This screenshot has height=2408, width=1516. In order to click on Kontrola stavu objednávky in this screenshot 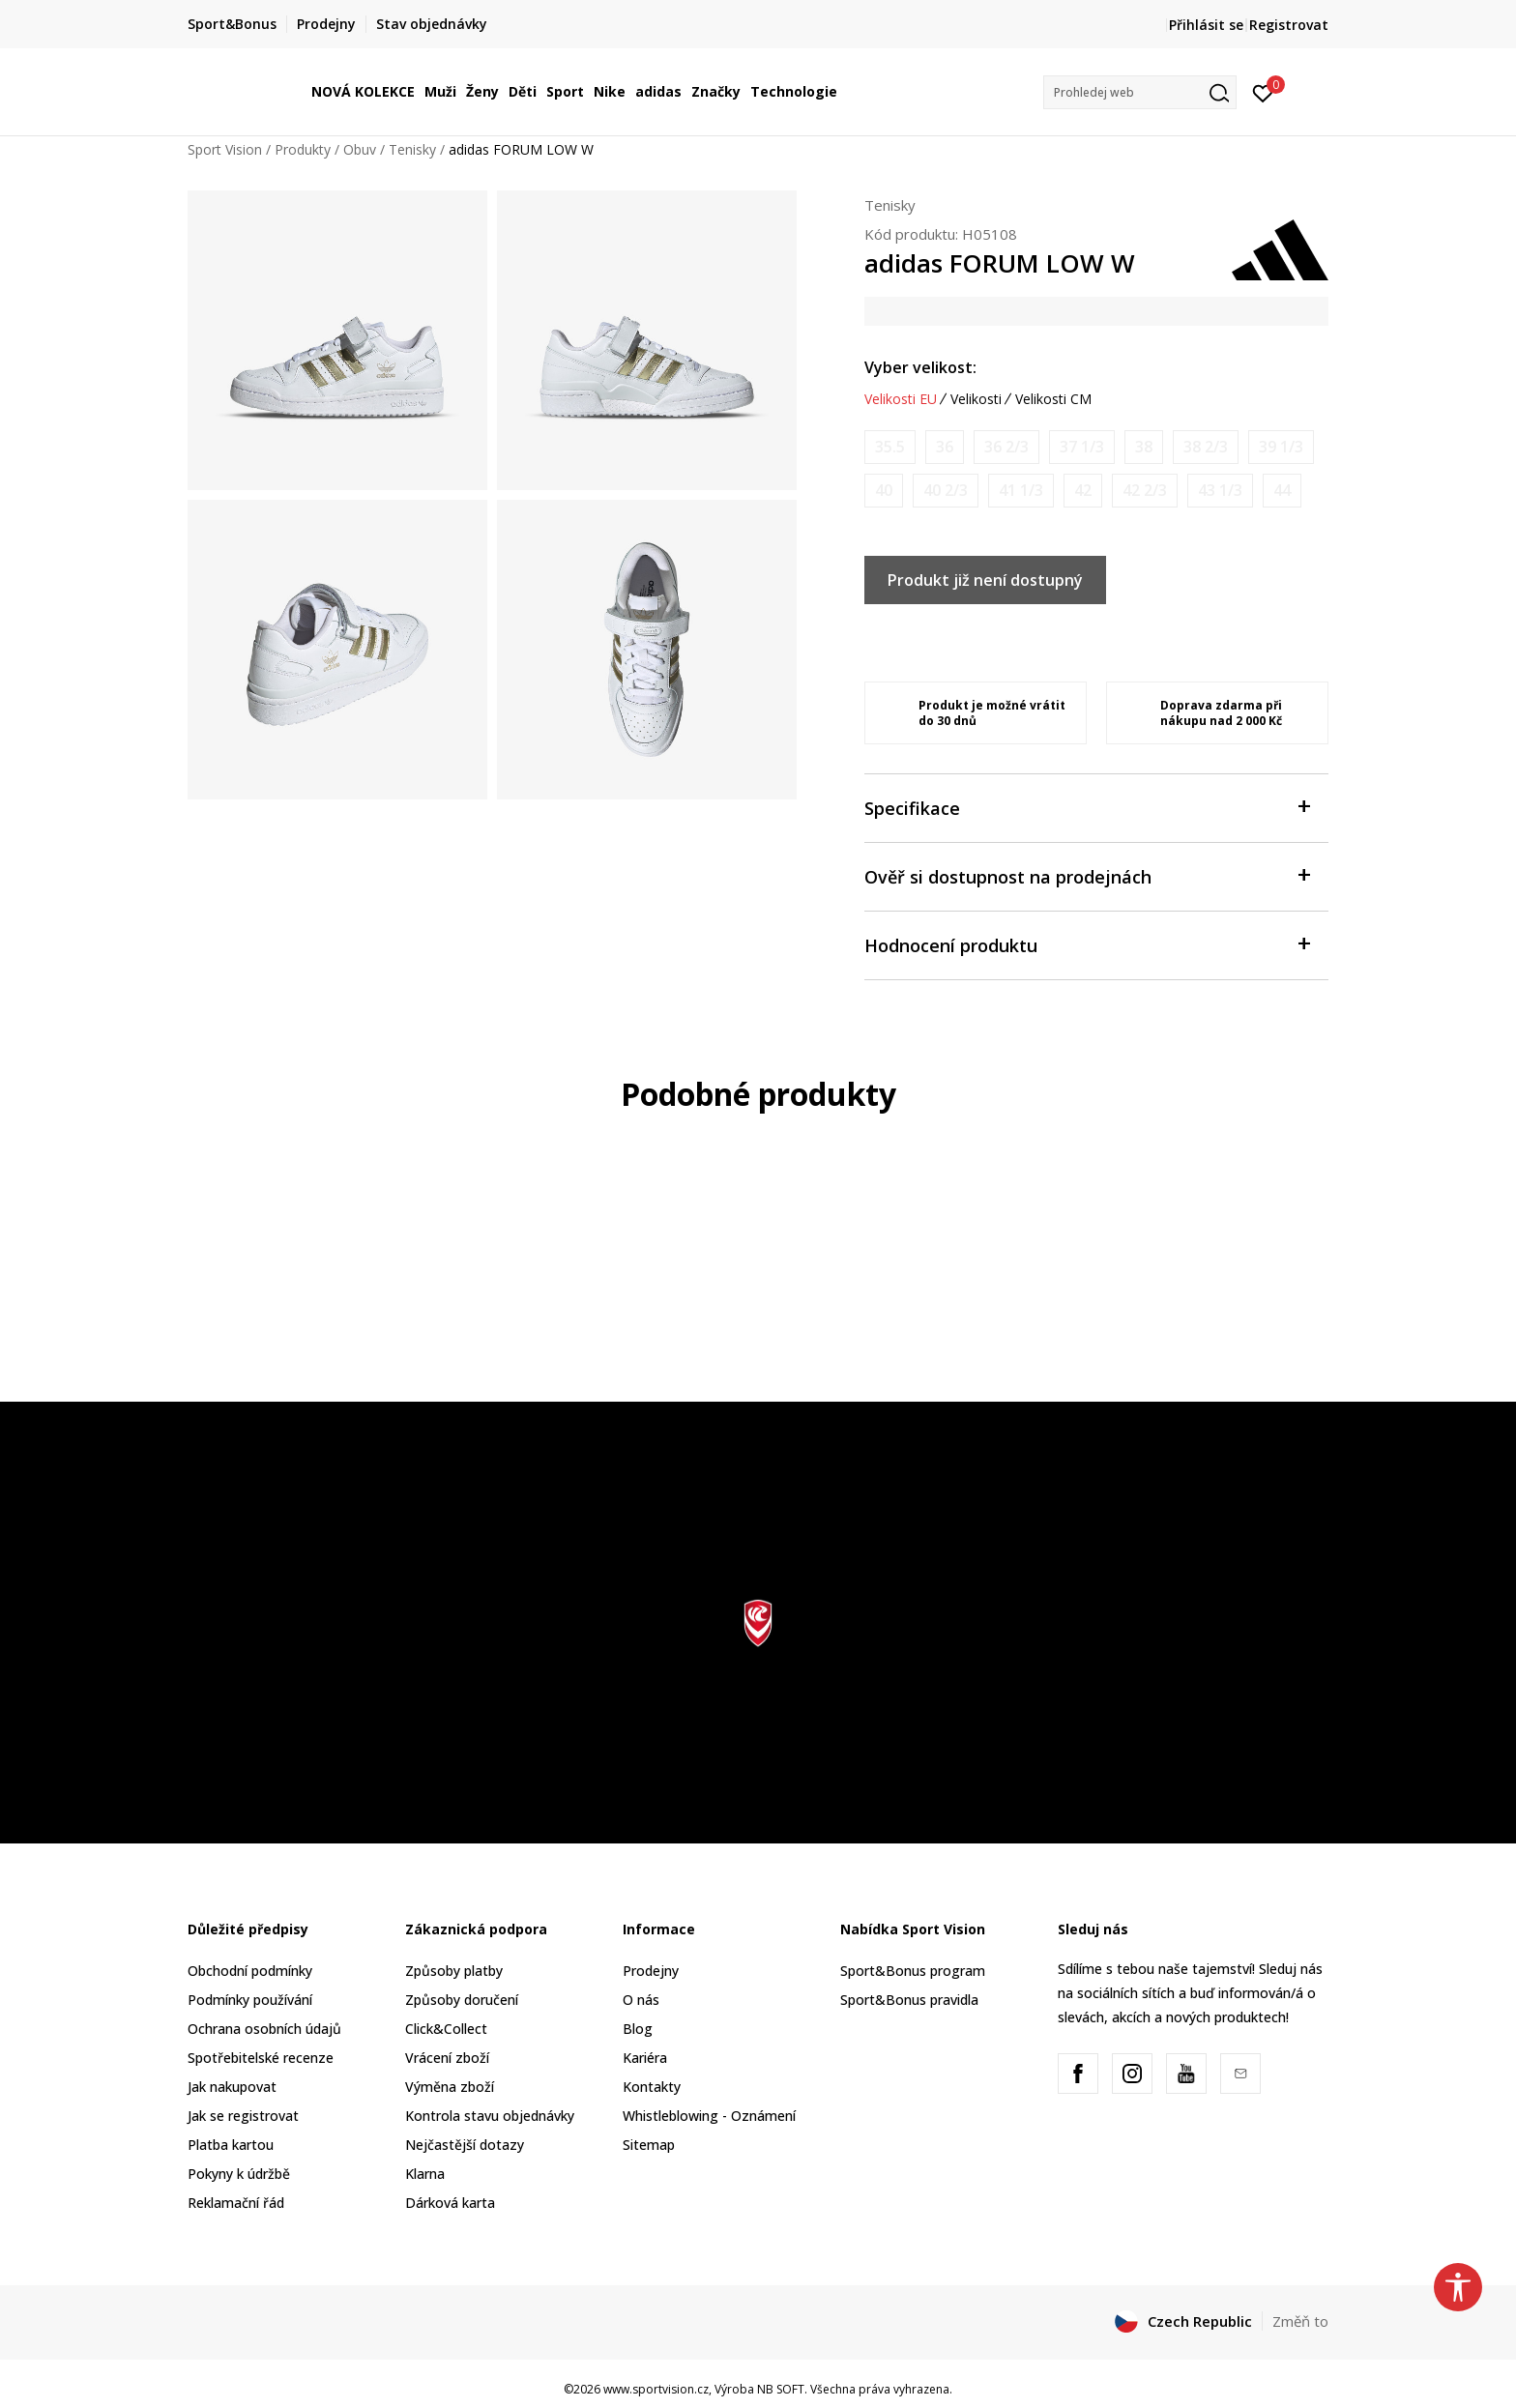, I will do `click(489, 2115)`.